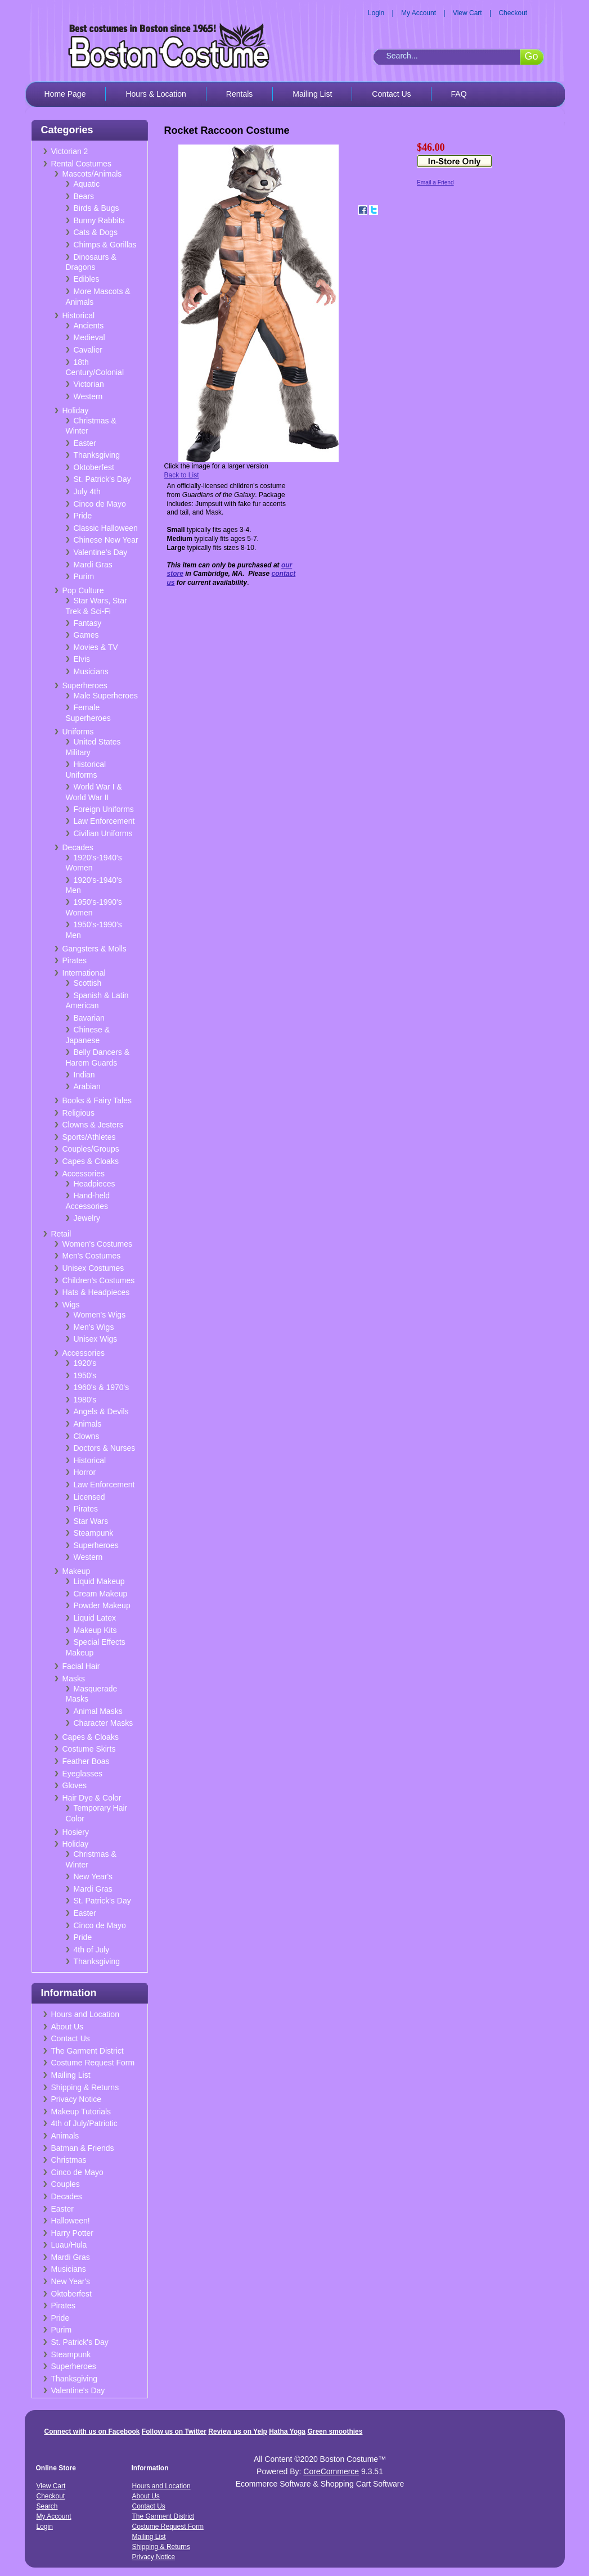  I want to click on Hours and Location, so click(85, 2014).